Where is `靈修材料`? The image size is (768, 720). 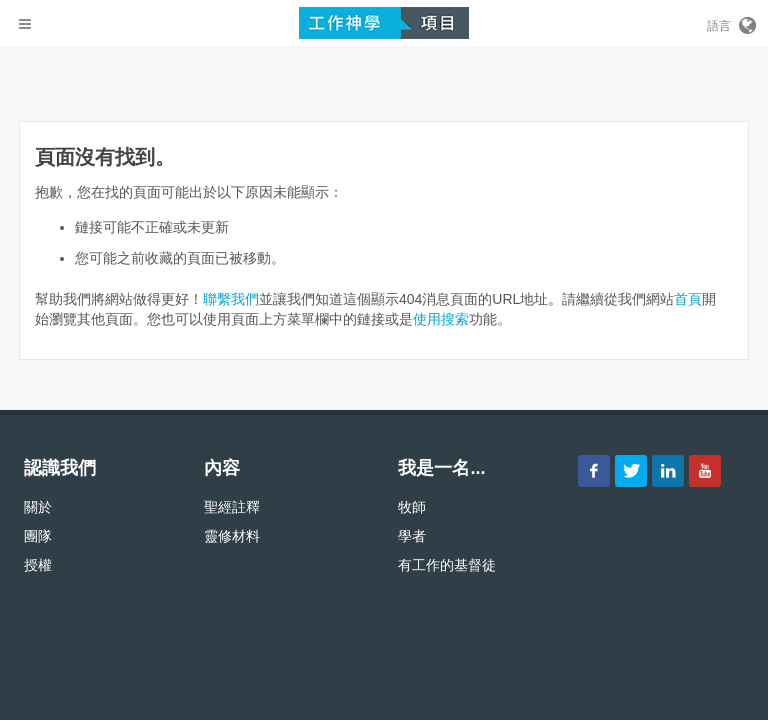
靈修材料 is located at coordinates (232, 536).